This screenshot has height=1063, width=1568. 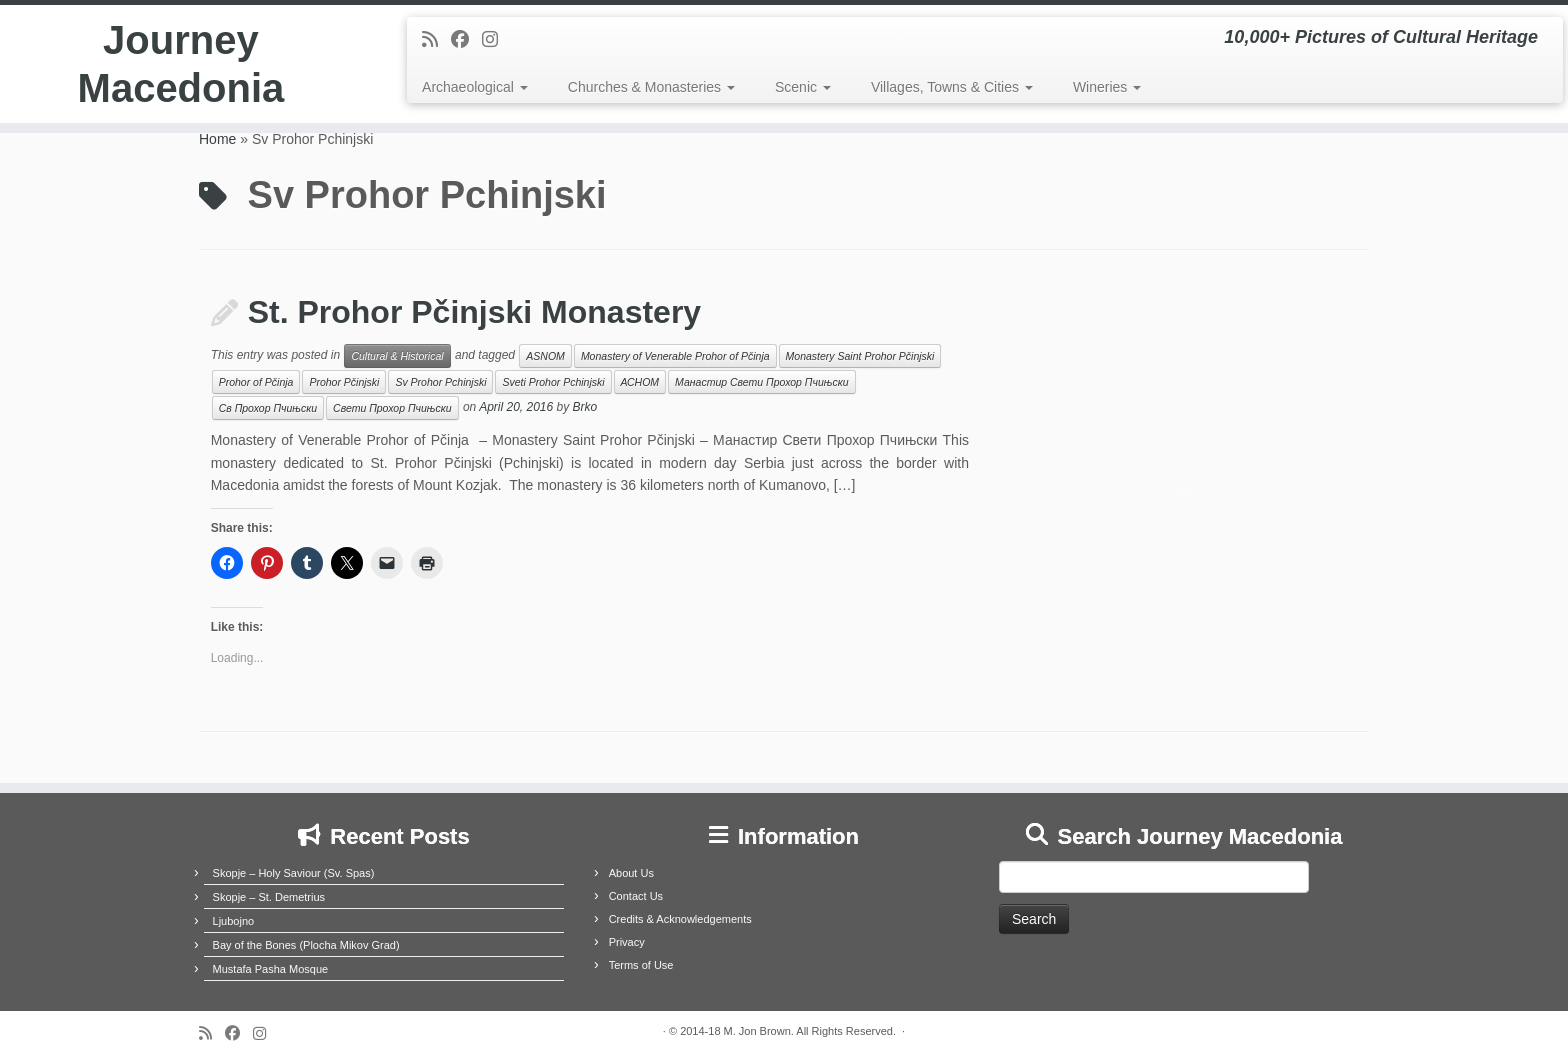 What do you see at coordinates (636, 896) in the screenshot?
I see `Contact Us` at bounding box center [636, 896].